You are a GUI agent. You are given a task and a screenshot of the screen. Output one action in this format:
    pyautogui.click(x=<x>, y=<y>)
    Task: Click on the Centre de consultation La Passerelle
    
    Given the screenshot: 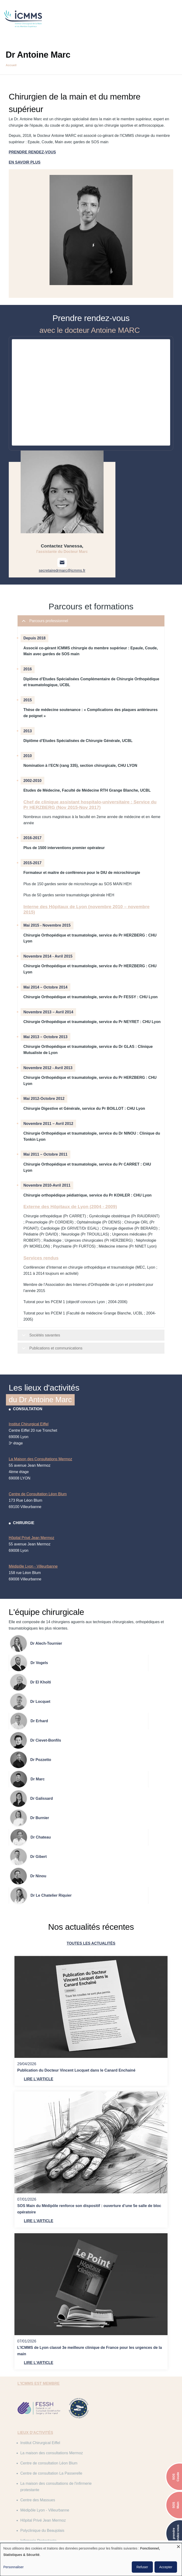 What is the action you would take?
    pyautogui.click(x=123, y=2468)
    